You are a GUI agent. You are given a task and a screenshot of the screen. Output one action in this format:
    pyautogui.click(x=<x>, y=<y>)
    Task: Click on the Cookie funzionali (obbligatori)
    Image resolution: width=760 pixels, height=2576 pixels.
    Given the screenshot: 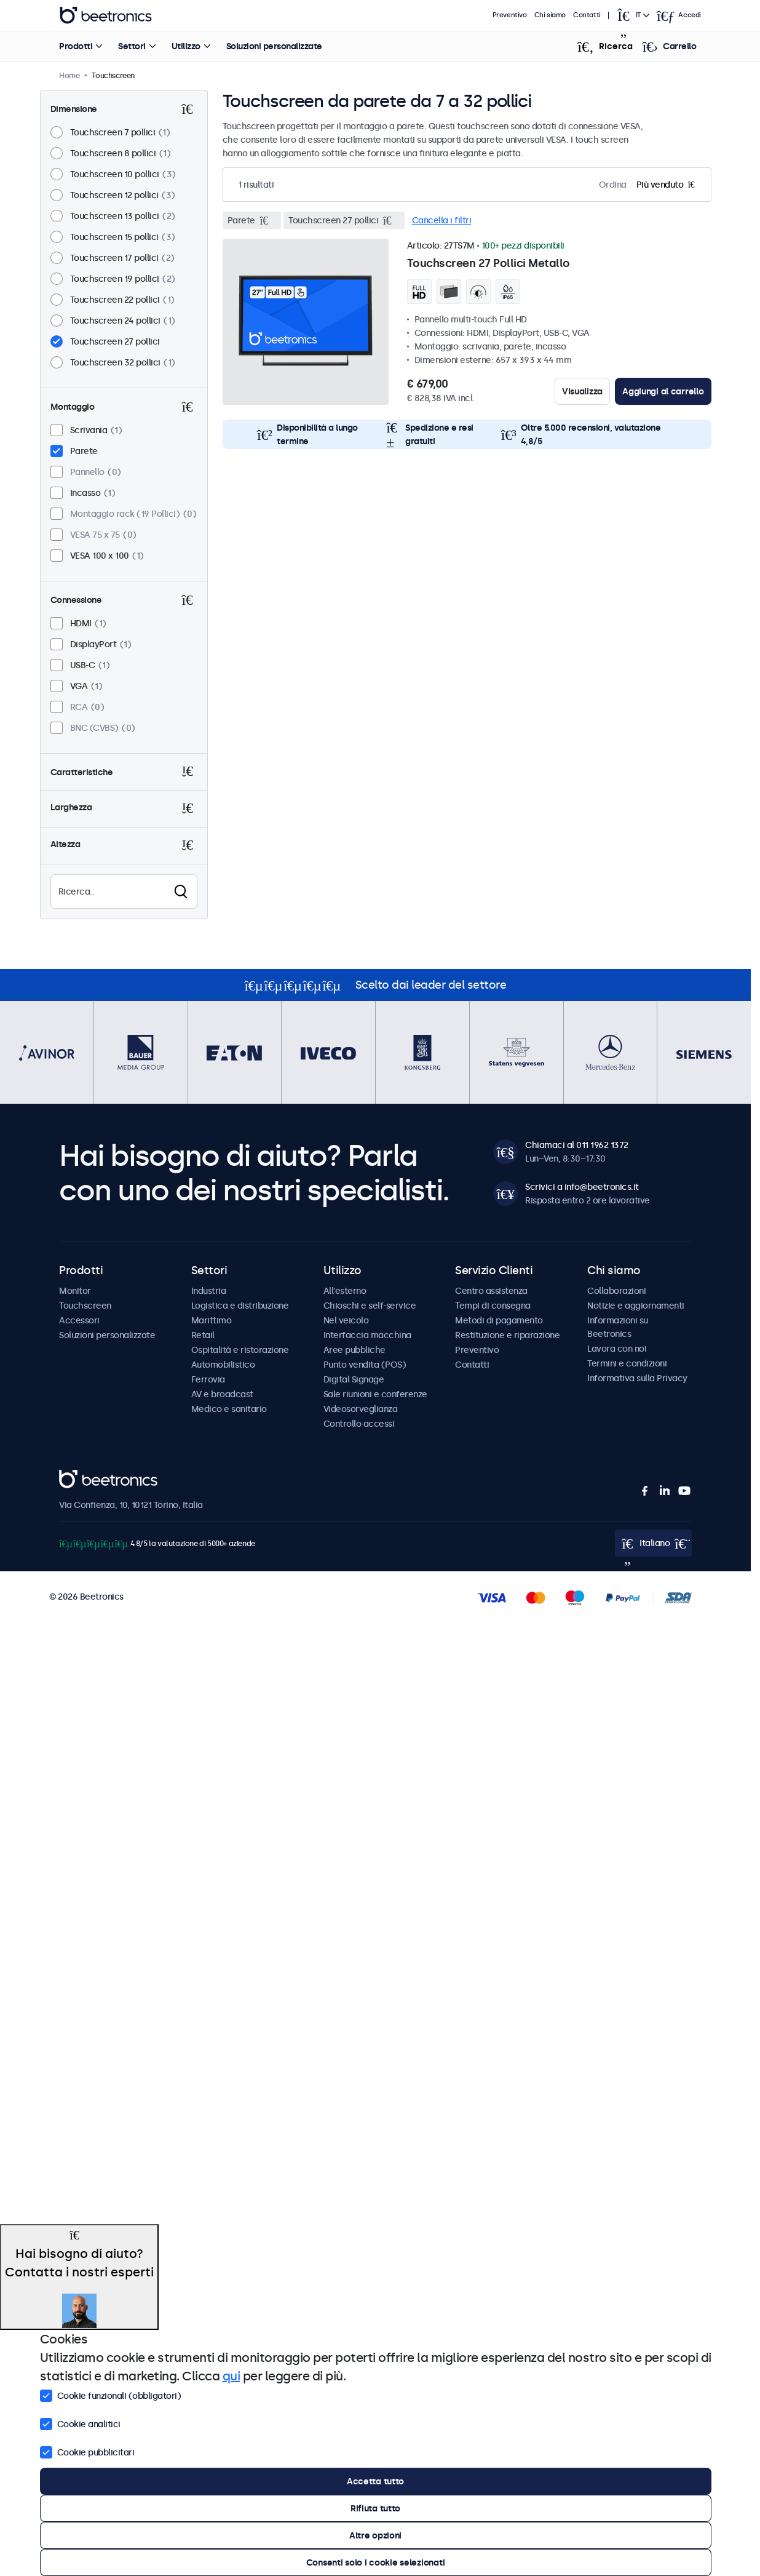 What is the action you would take?
    pyautogui.click(x=110, y=2394)
    